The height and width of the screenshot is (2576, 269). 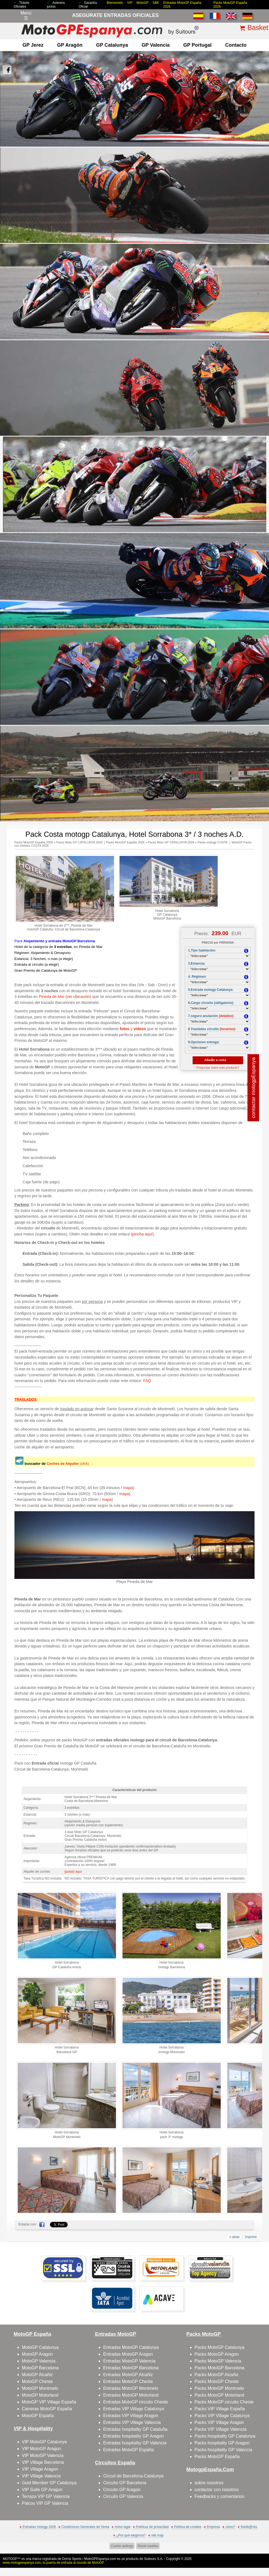 I want to click on GP Valencia, so click(x=156, y=45).